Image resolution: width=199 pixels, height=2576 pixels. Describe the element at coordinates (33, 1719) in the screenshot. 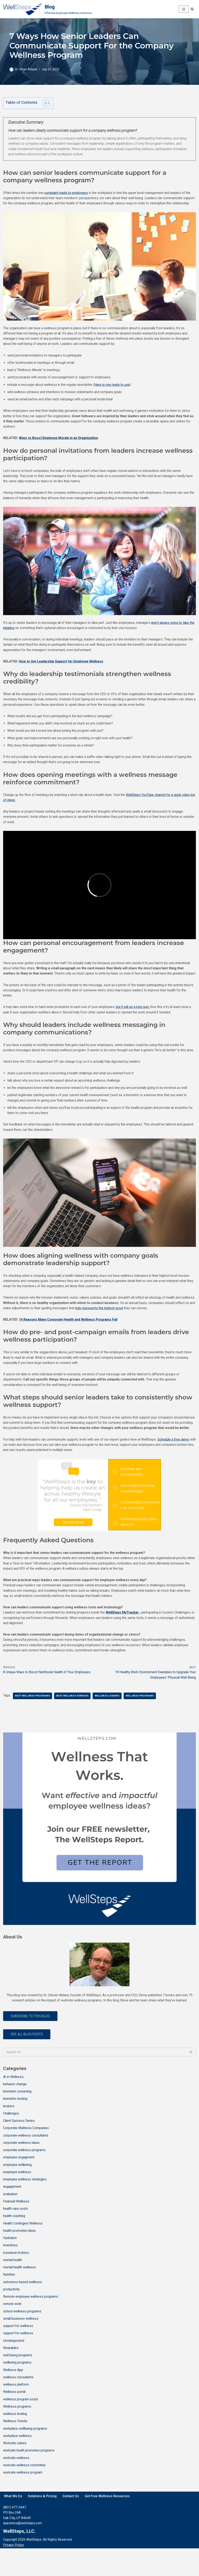

I see `best wellness programs` at that location.